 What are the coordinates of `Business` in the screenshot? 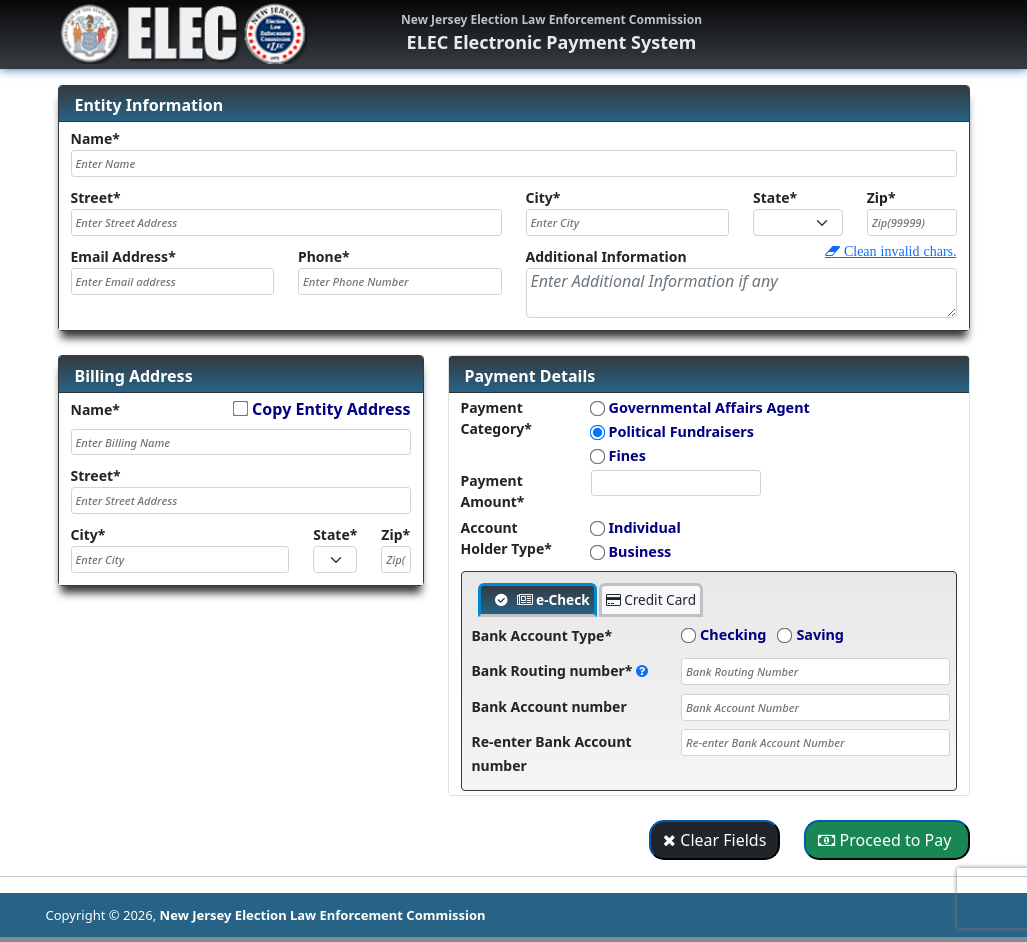 It's located at (640, 551).